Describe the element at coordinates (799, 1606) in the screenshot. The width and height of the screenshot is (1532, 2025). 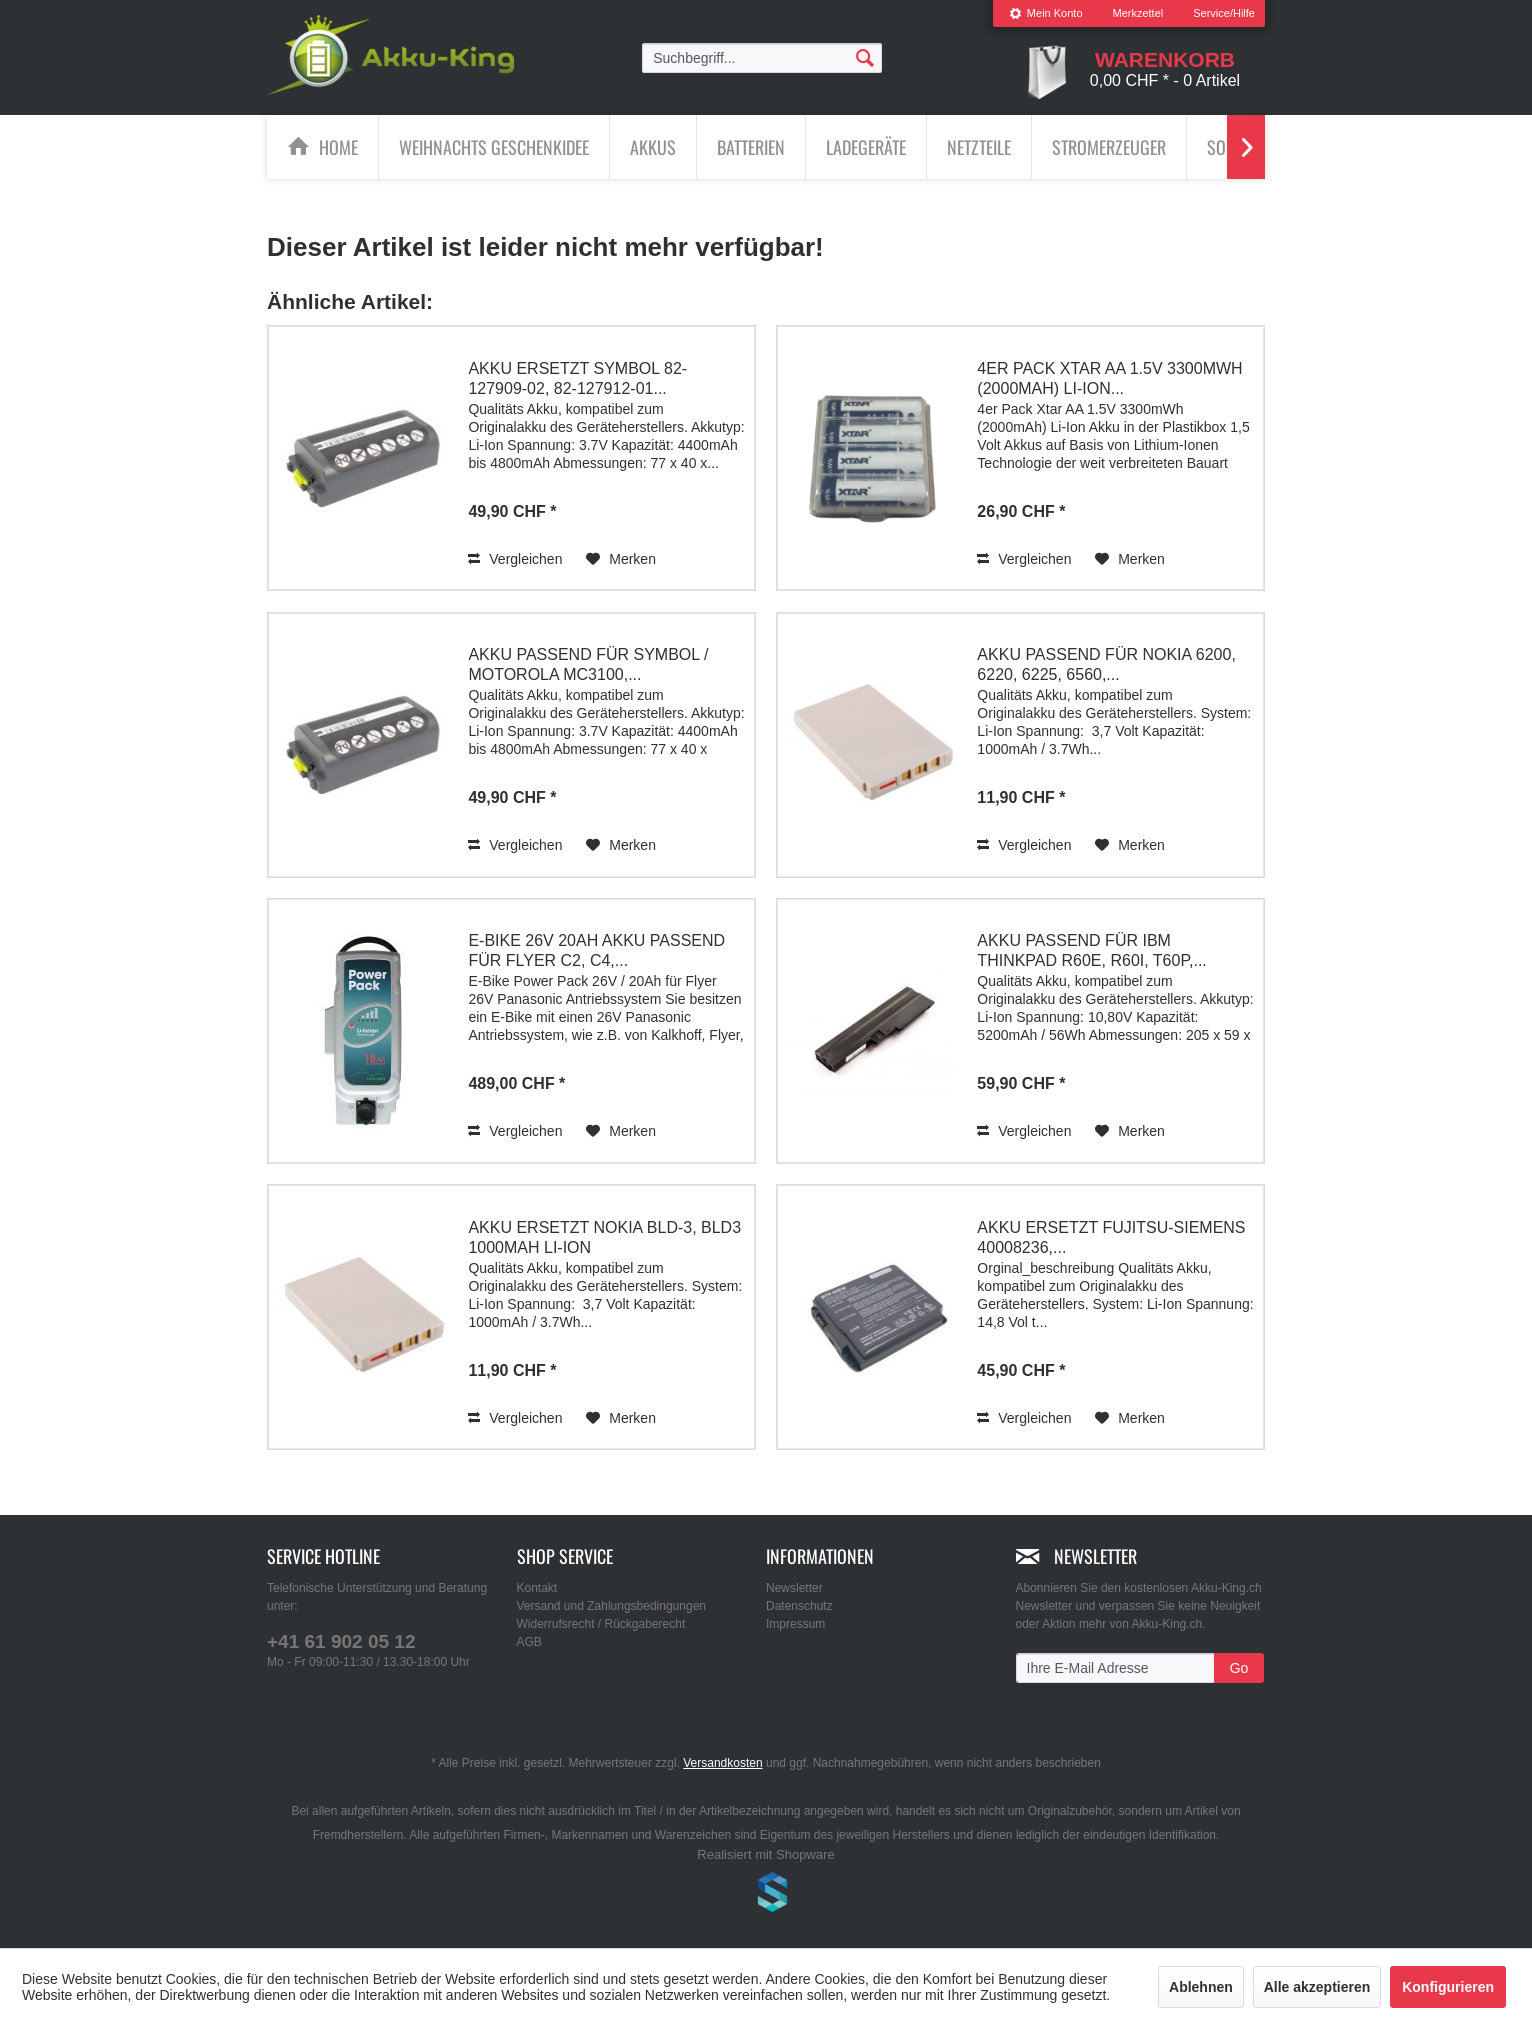
I see `Datenschutz` at that location.